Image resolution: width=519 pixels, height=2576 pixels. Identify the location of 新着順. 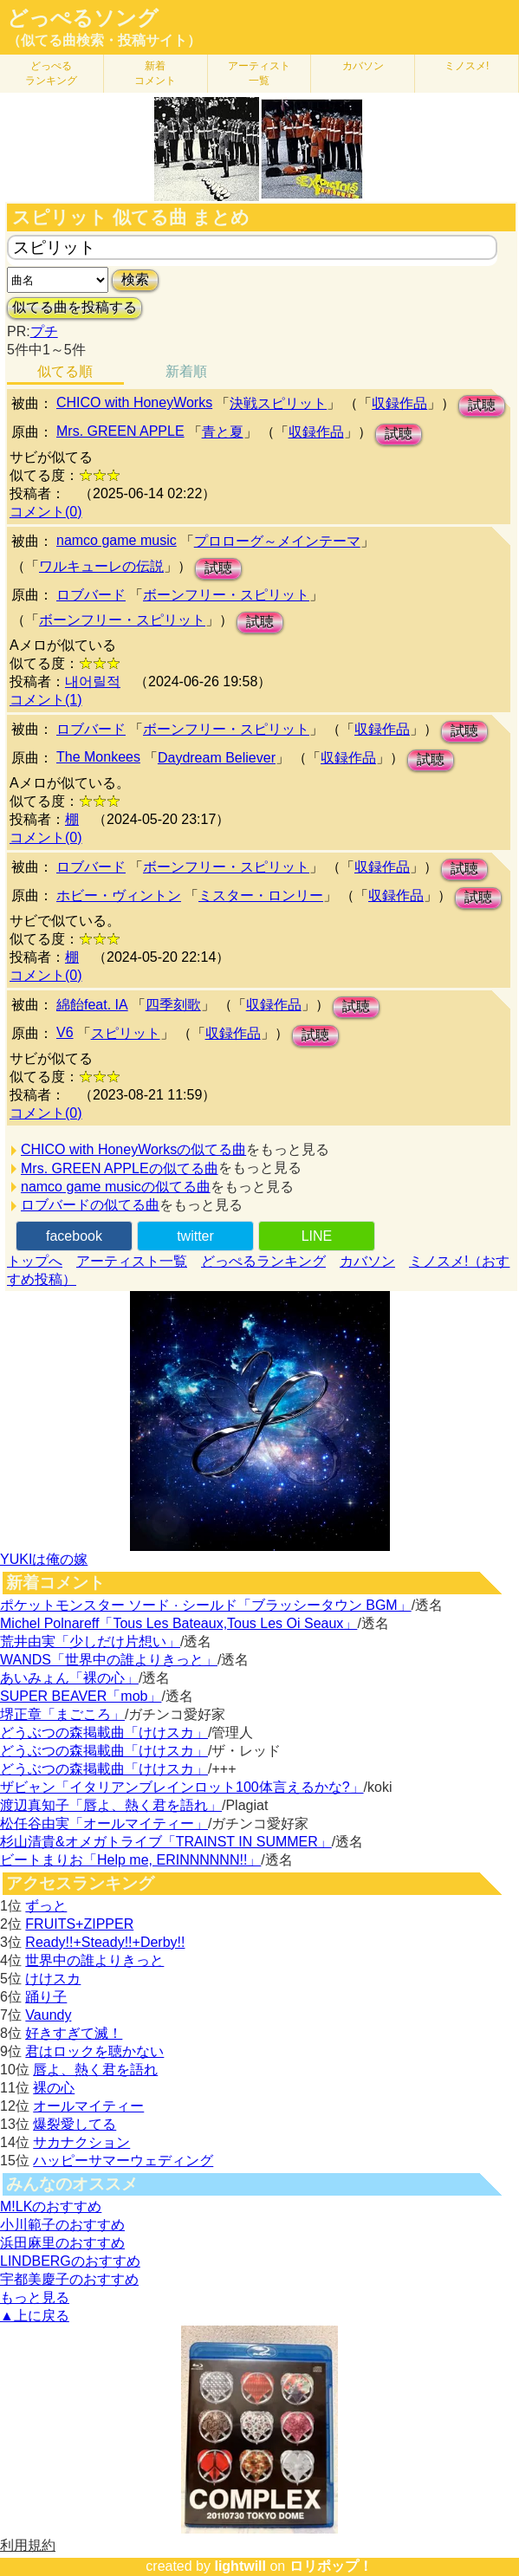
(186, 371).